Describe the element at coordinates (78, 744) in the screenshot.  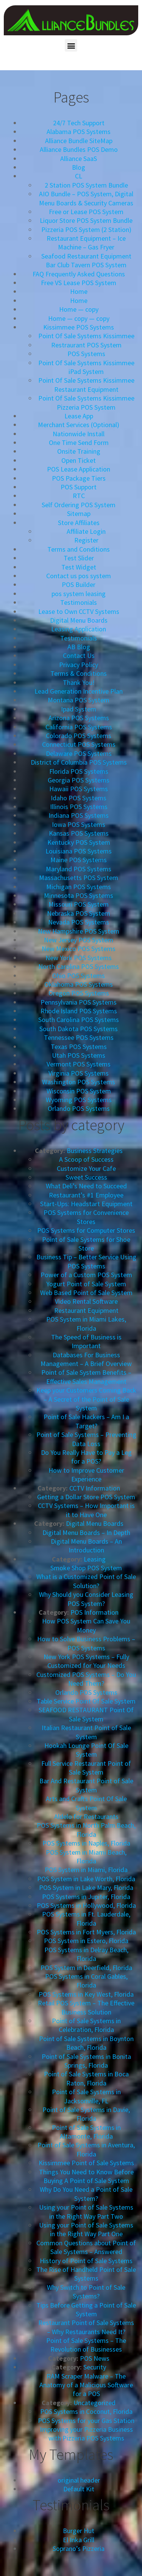
I see `Connecticut POS Systems` at that location.